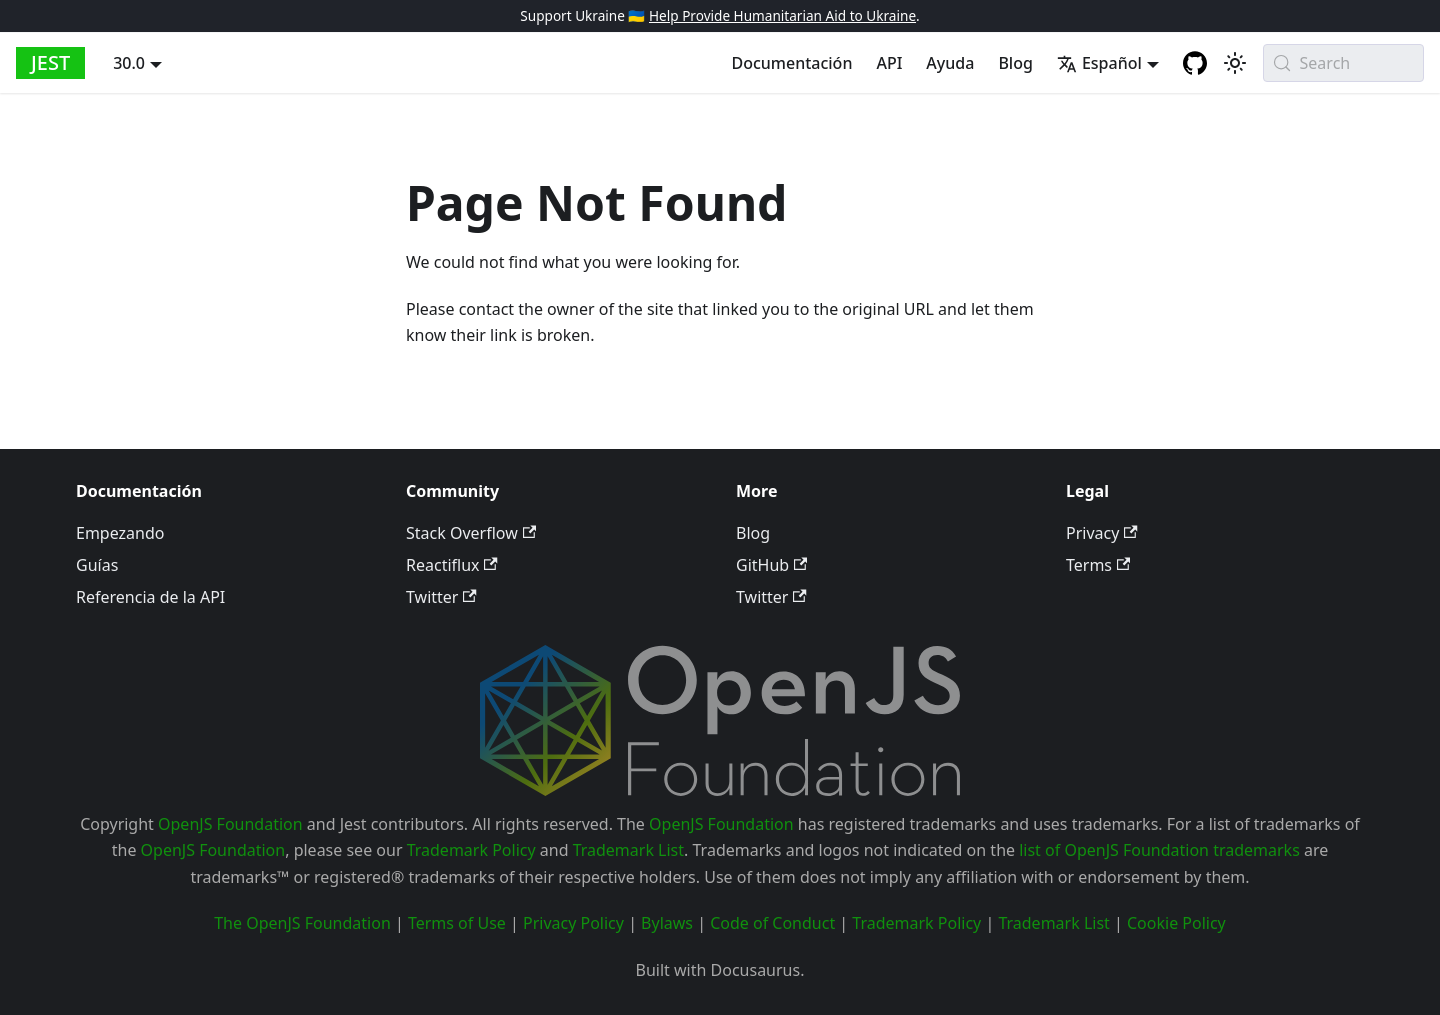  What do you see at coordinates (1195, 63) in the screenshot?
I see `[GitHub repository]` at bounding box center [1195, 63].